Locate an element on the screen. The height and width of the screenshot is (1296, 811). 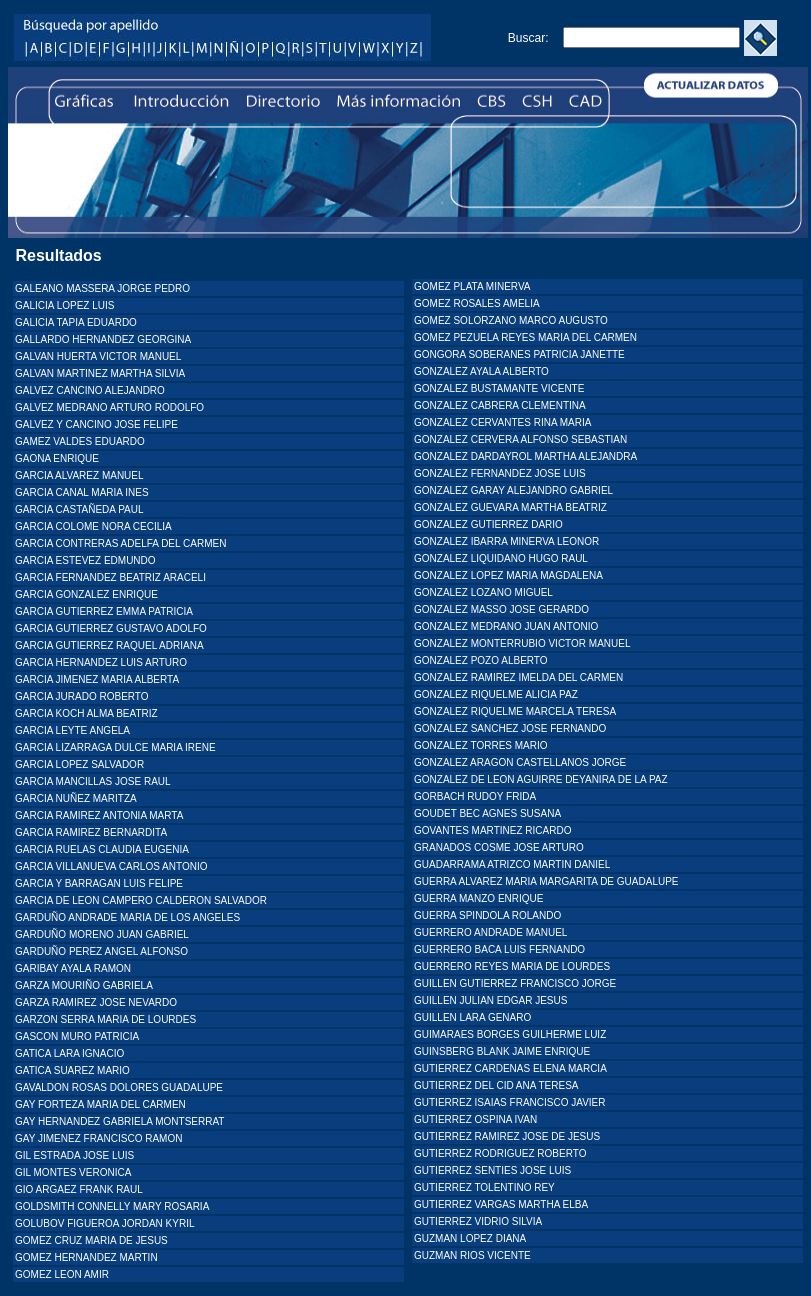
GUILLEN JULIAN EDGAR JESUS is located at coordinates (490, 1000).